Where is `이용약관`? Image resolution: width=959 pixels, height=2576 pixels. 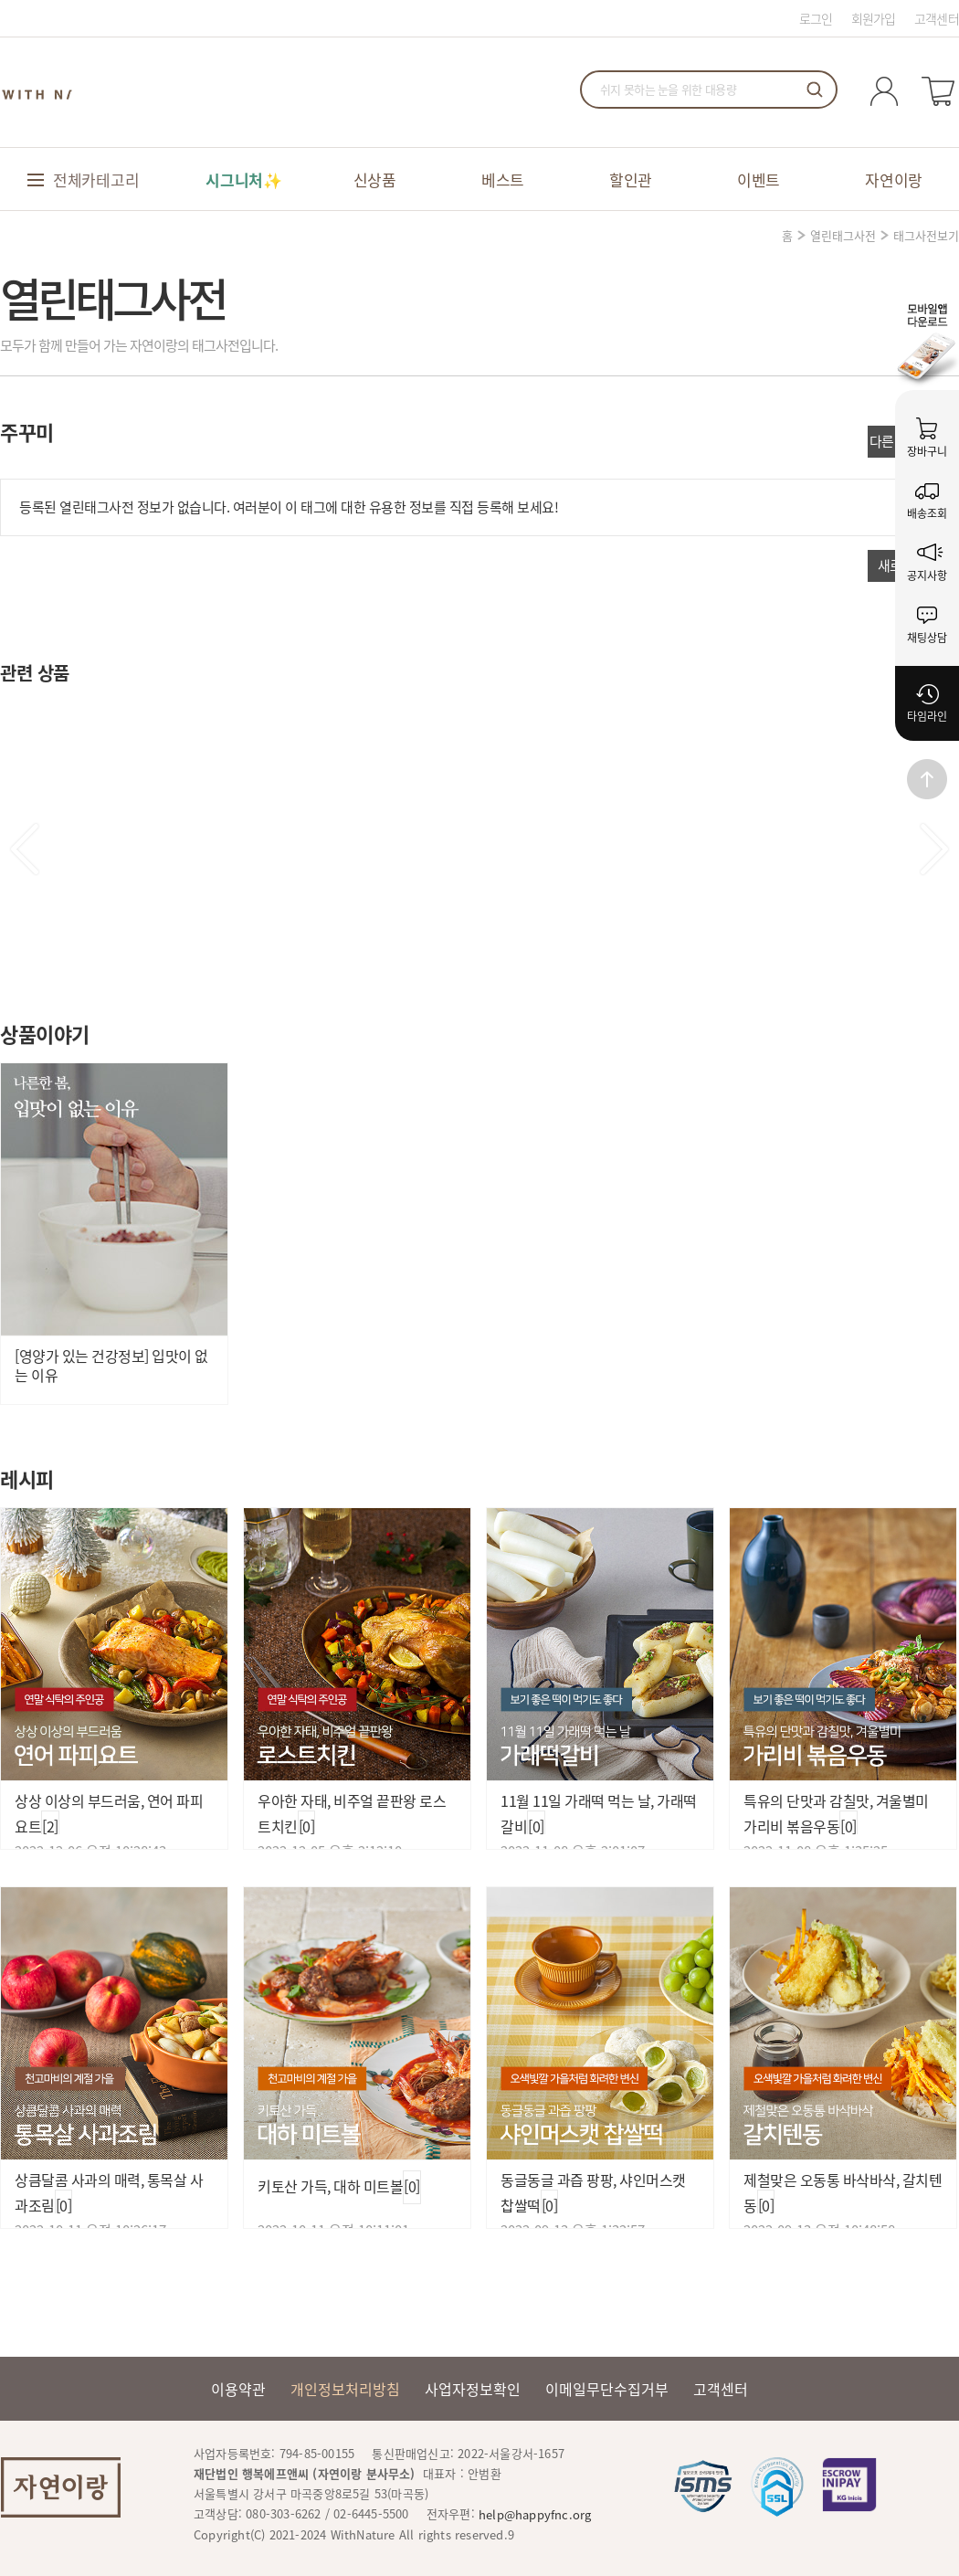 이용약관 is located at coordinates (238, 2389).